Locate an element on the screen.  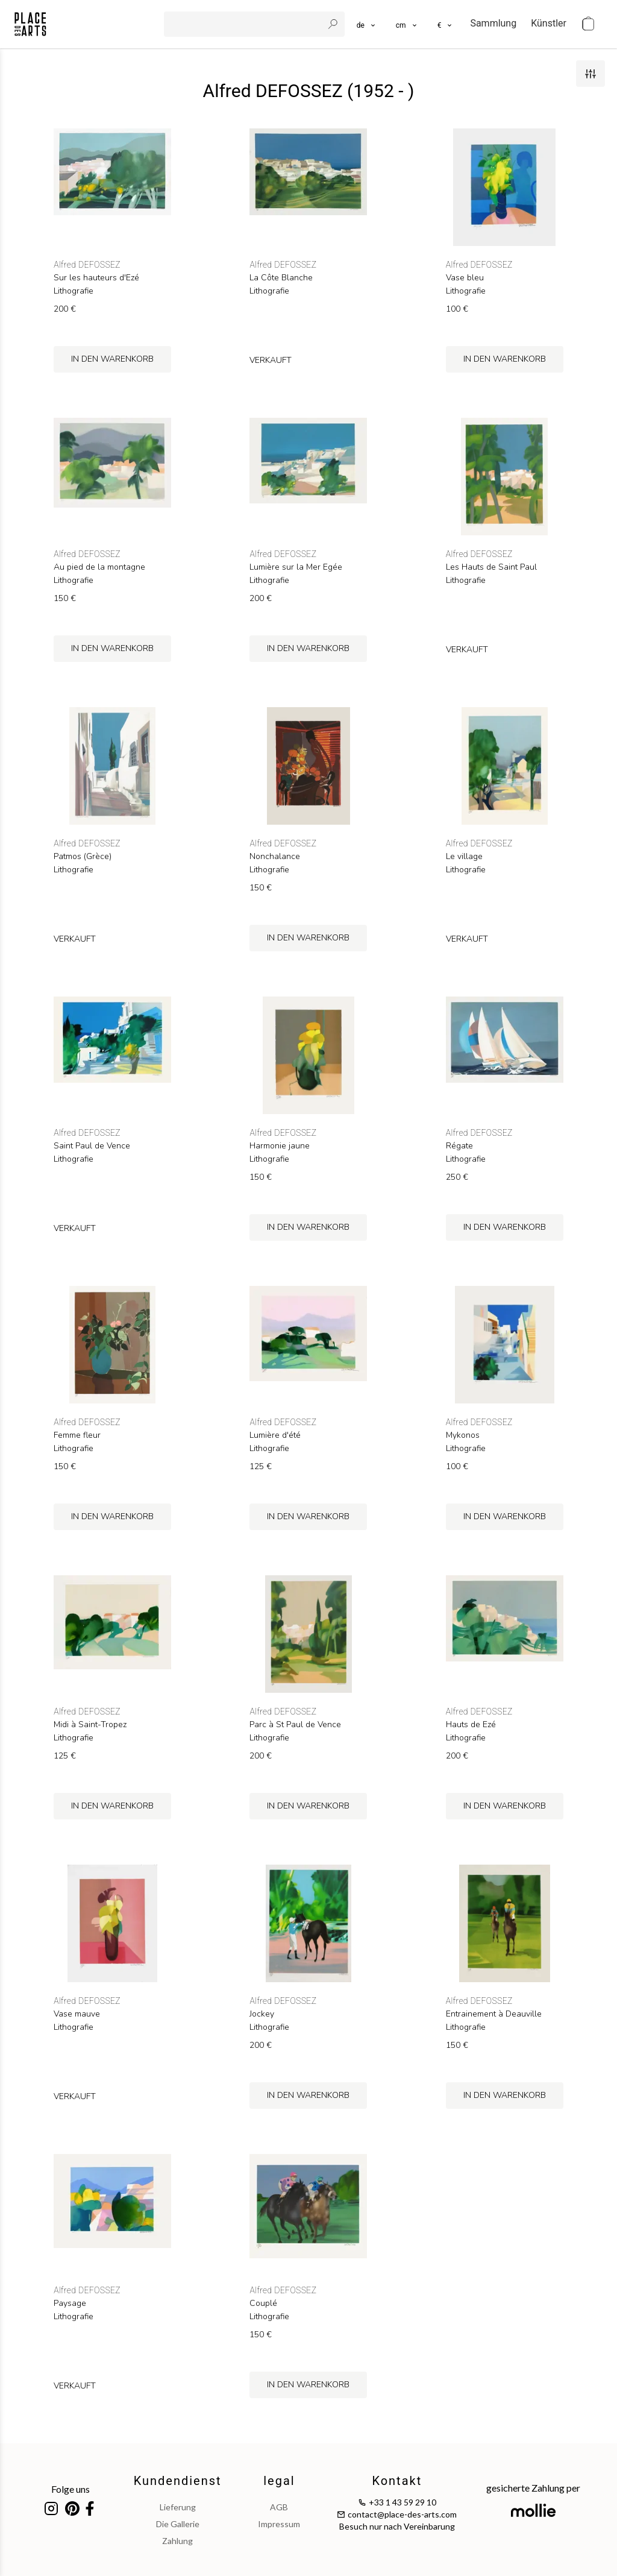
AGB is located at coordinates (279, 2507).